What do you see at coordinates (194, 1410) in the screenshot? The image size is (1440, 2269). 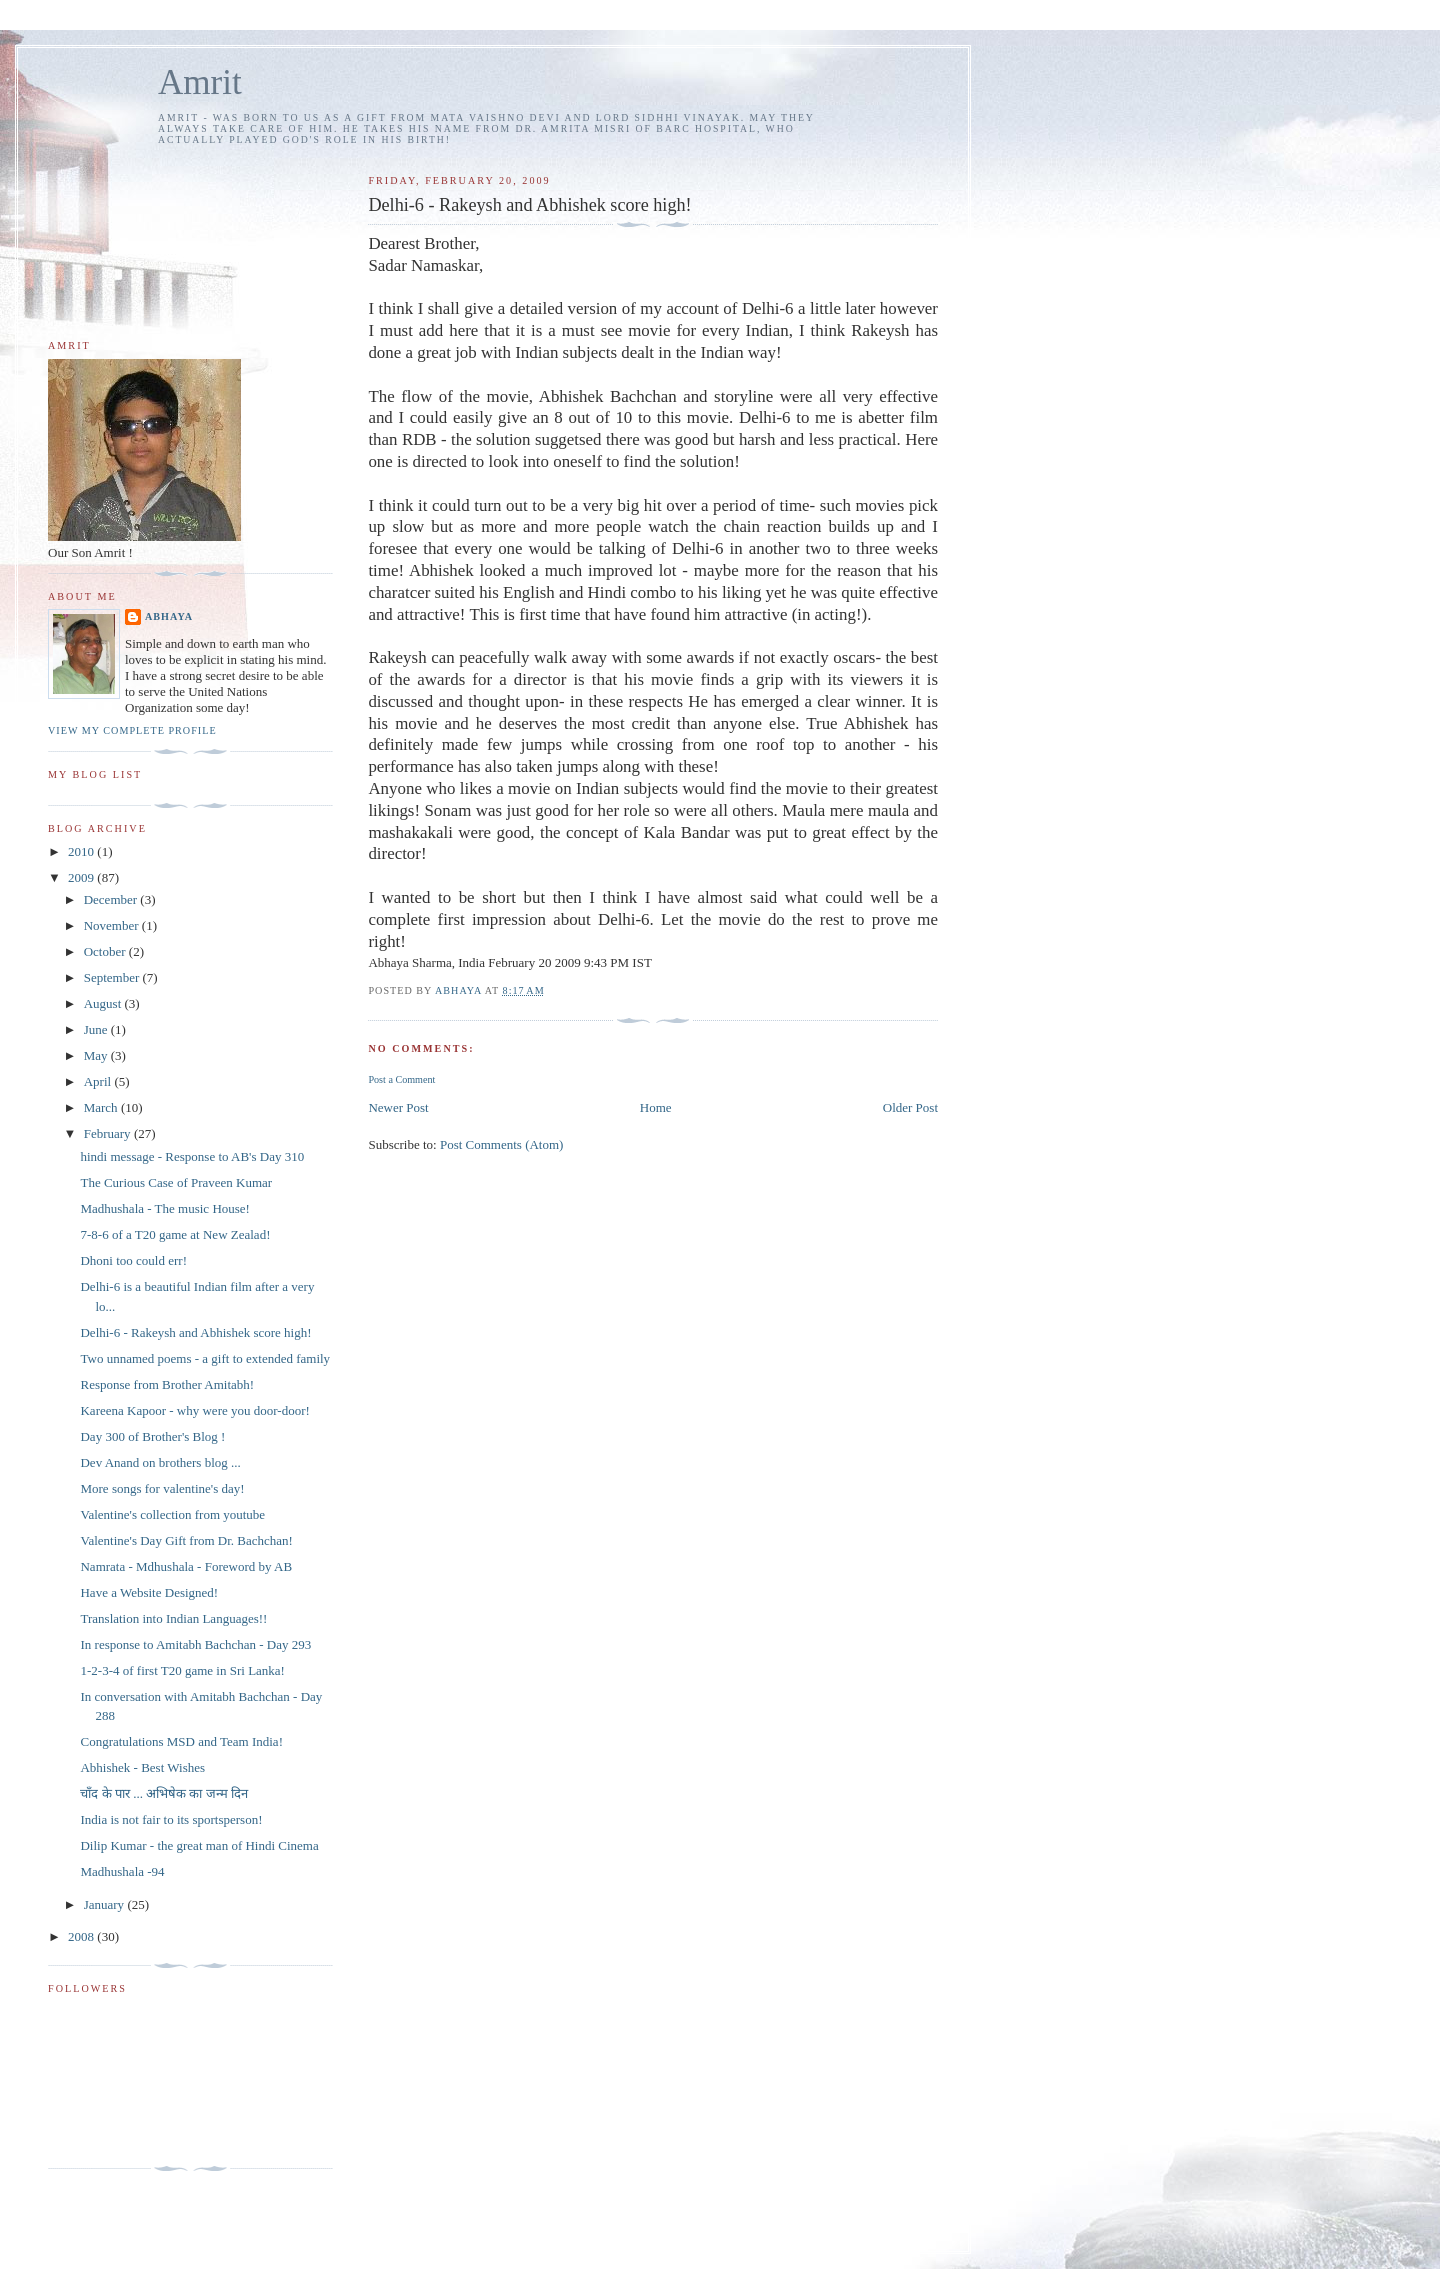 I see `Kareena Kapoor - why were you door-door!` at bounding box center [194, 1410].